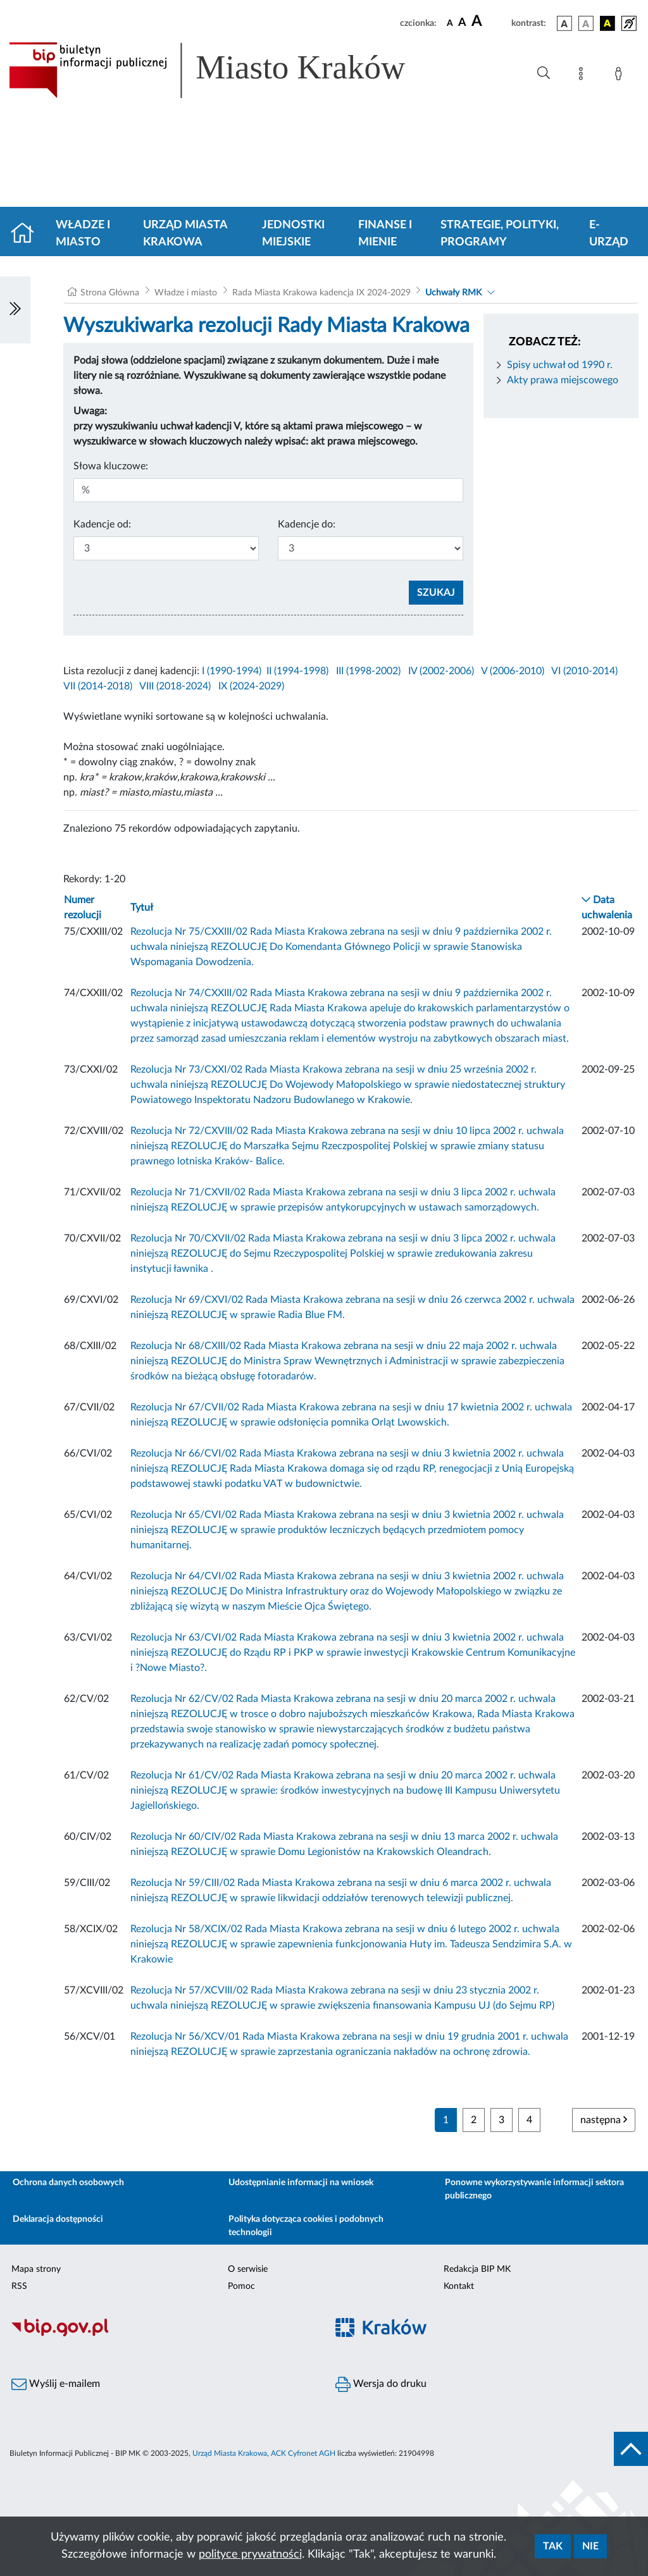  Describe the element at coordinates (450, 22) in the screenshot. I see `[czcionka standardowa]` at that location.